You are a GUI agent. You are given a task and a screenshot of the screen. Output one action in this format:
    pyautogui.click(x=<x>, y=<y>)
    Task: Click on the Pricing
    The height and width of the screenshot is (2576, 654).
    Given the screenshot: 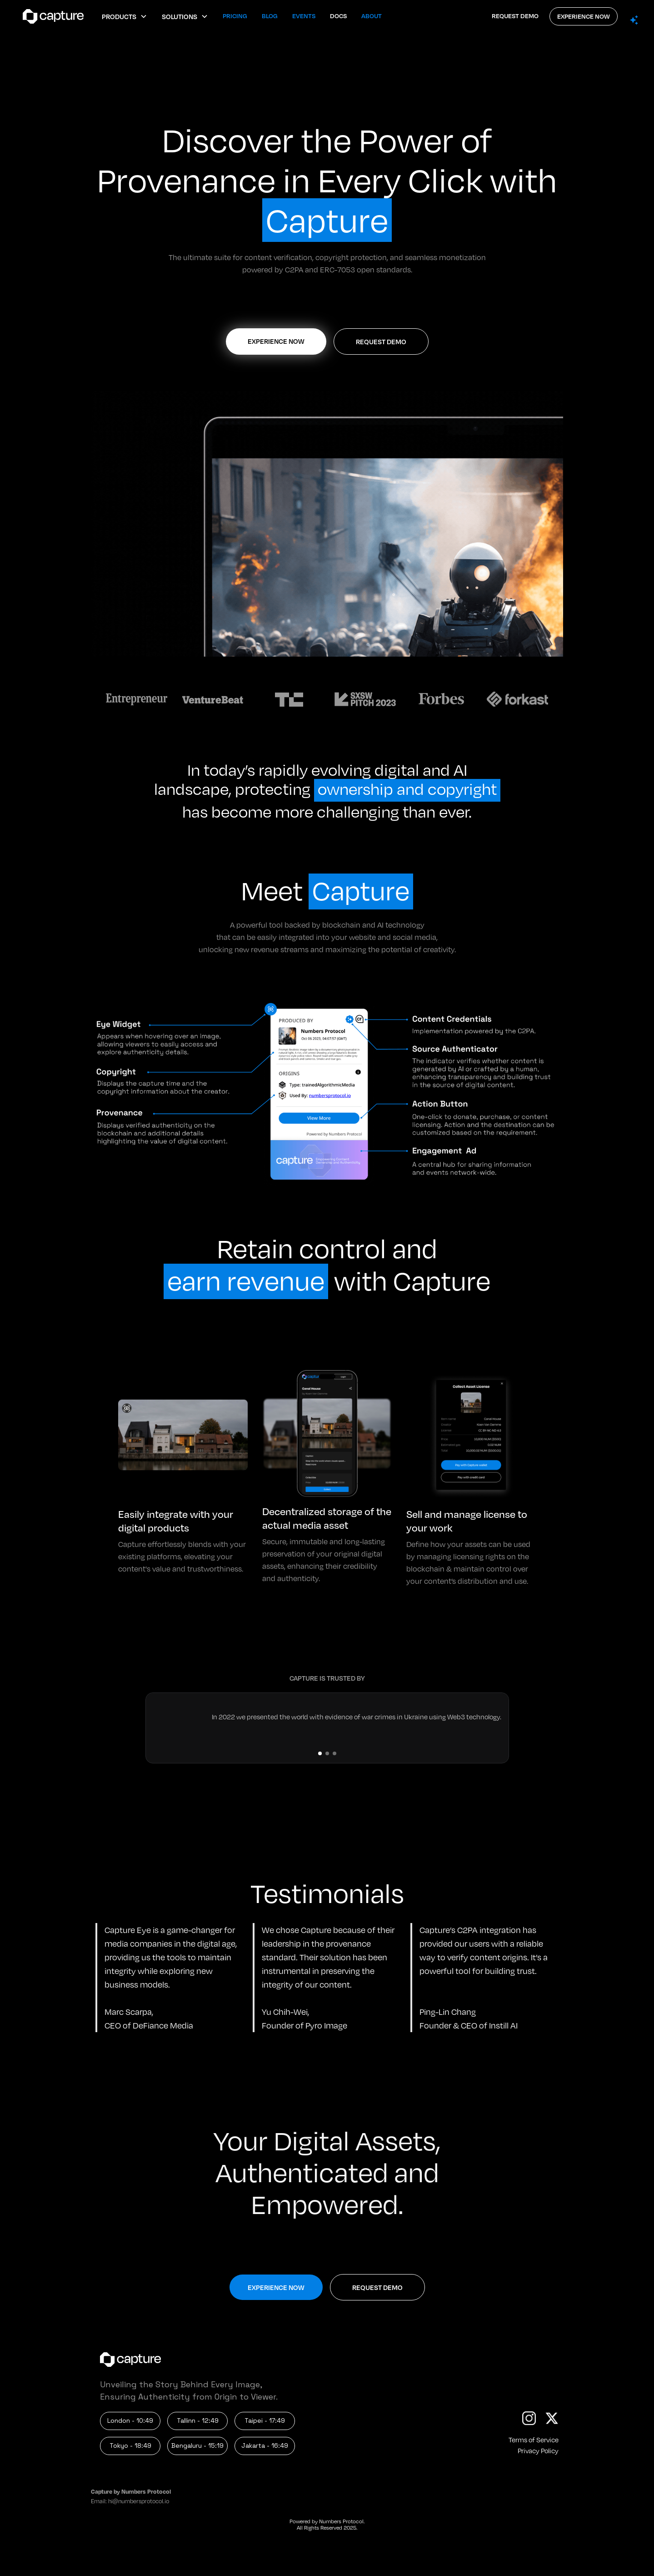 What is the action you would take?
    pyautogui.click(x=235, y=16)
    